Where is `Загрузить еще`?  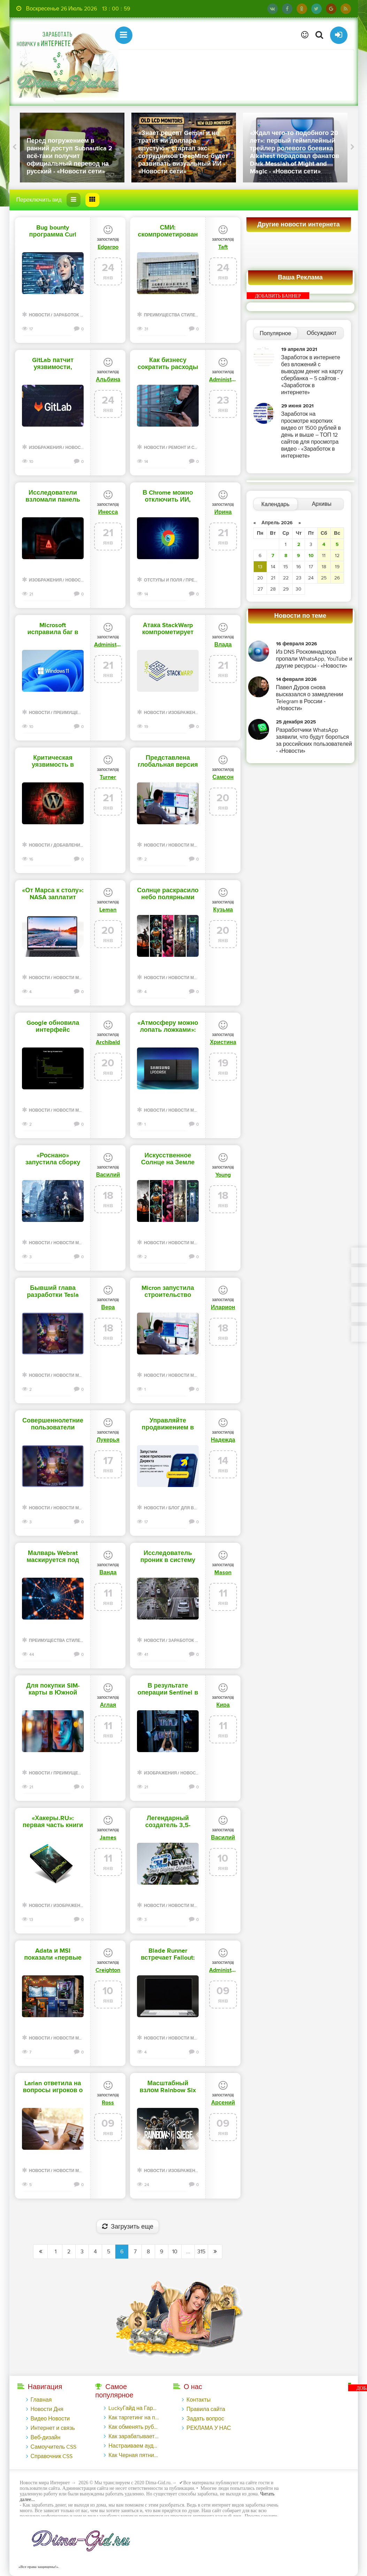
Загрузить еще is located at coordinates (127, 2226).